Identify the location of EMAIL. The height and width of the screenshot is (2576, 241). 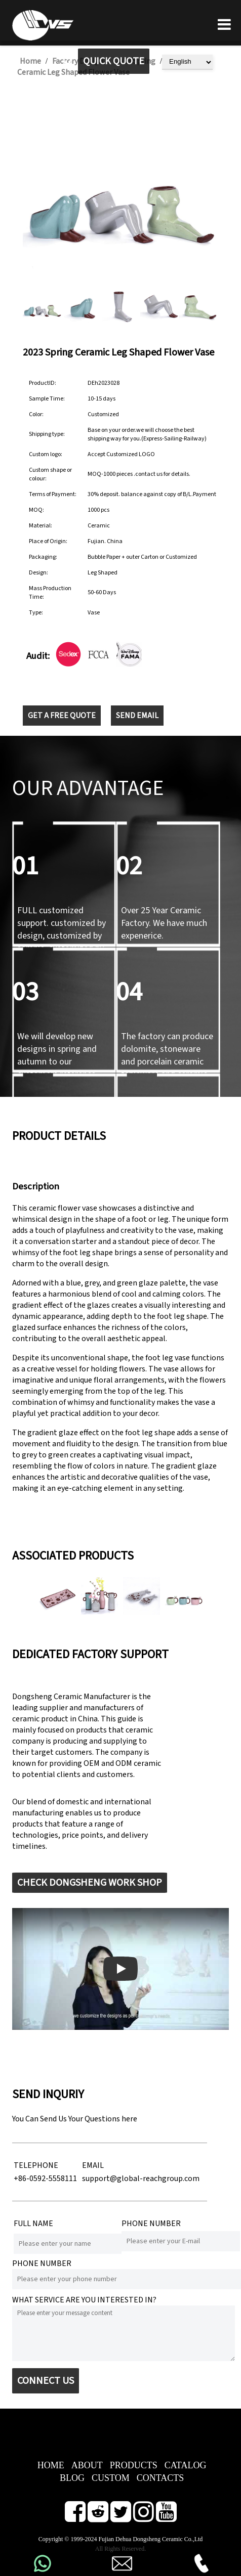
(93, 2165).